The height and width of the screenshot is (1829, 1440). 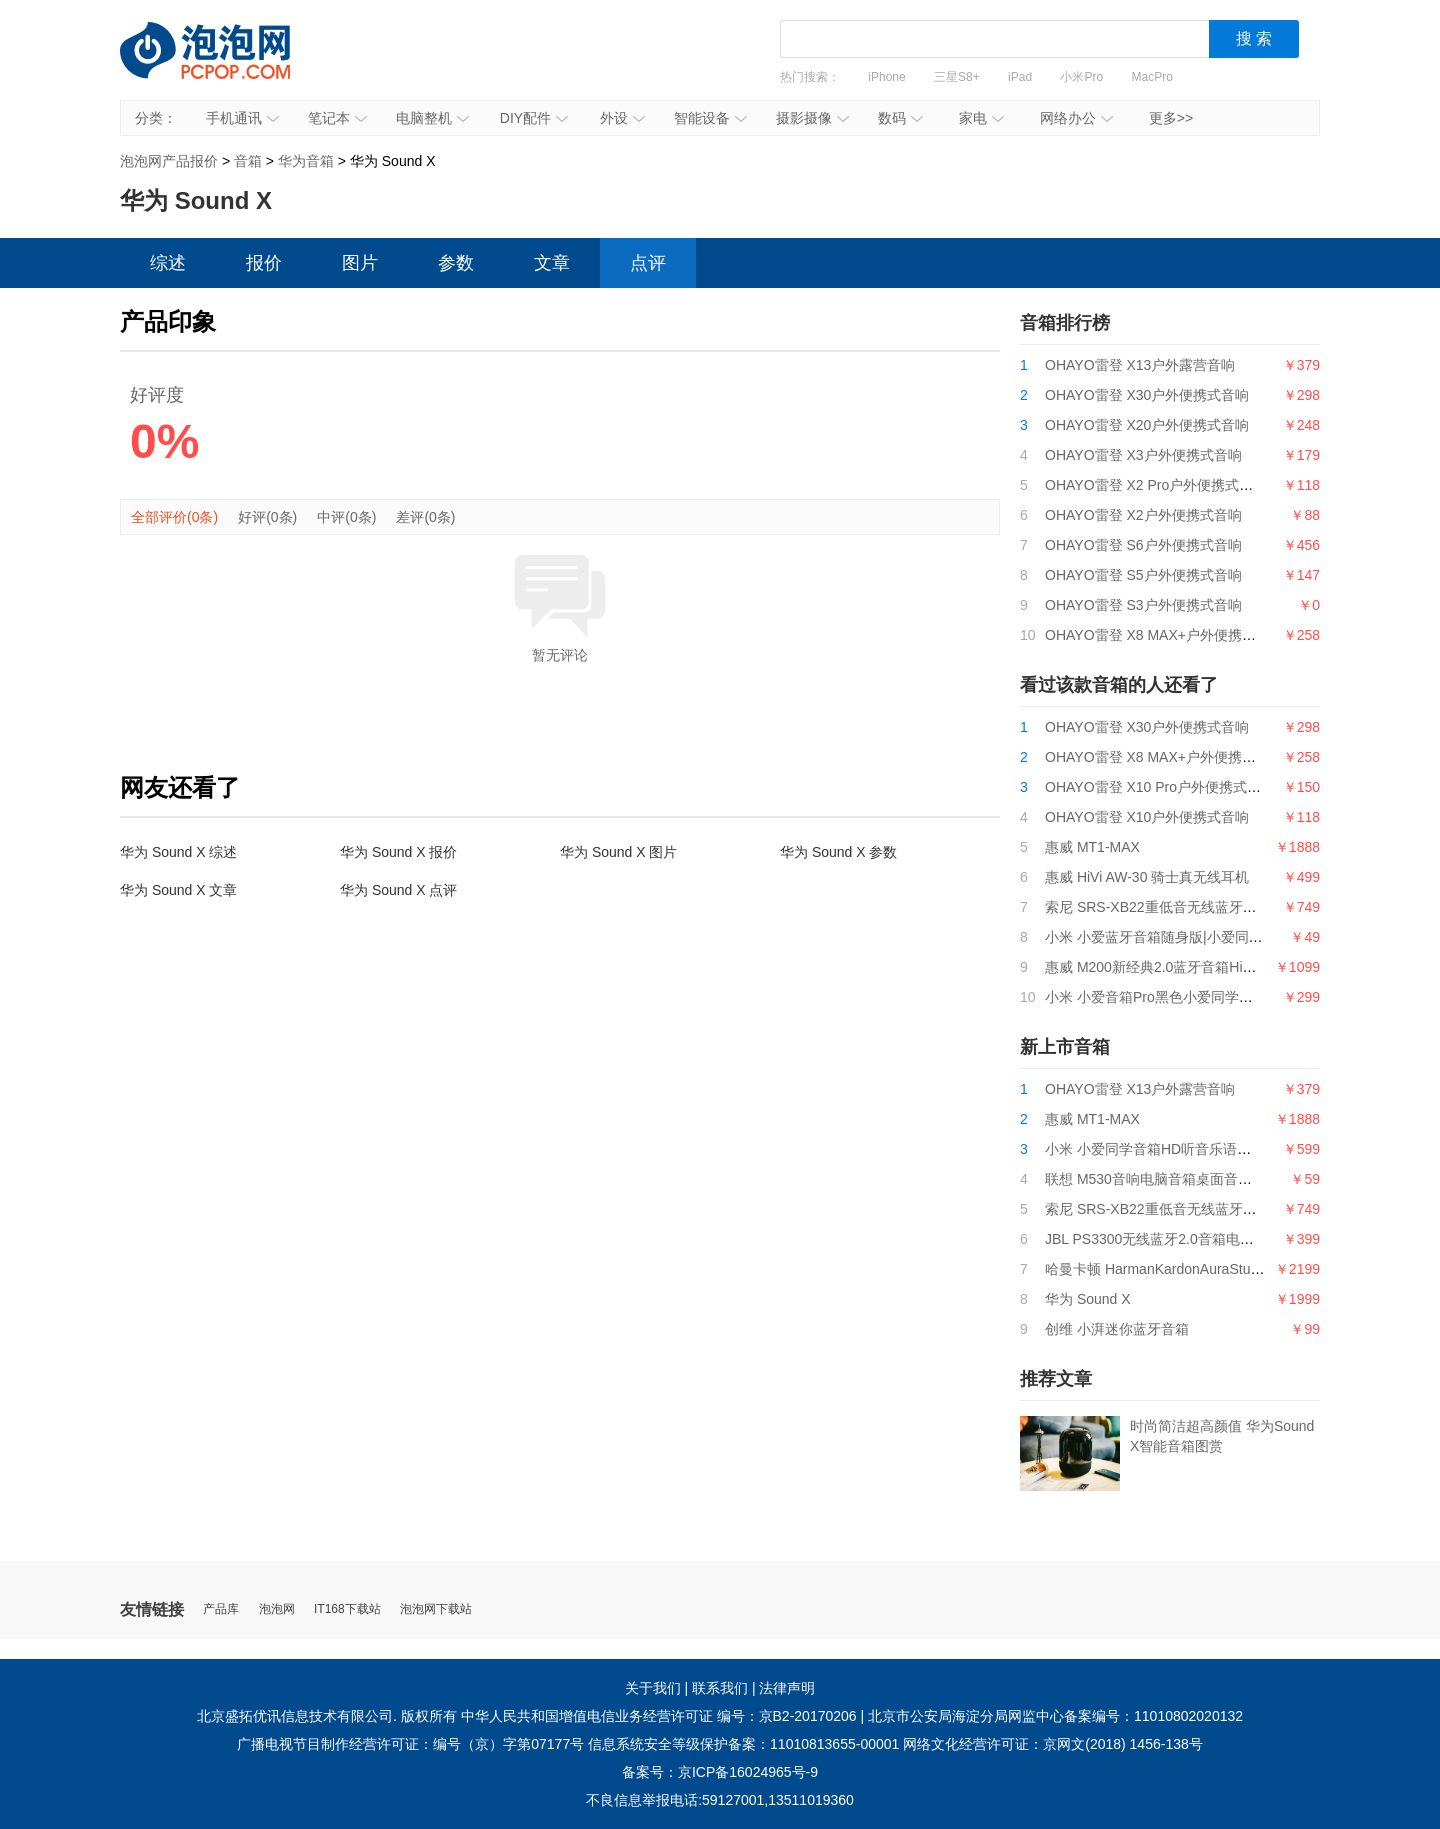 What do you see at coordinates (1147, 877) in the screenshot?
I see `惠威 HiVi AW-30 骑士真无线耳机` at bounding box center [1147, 877].